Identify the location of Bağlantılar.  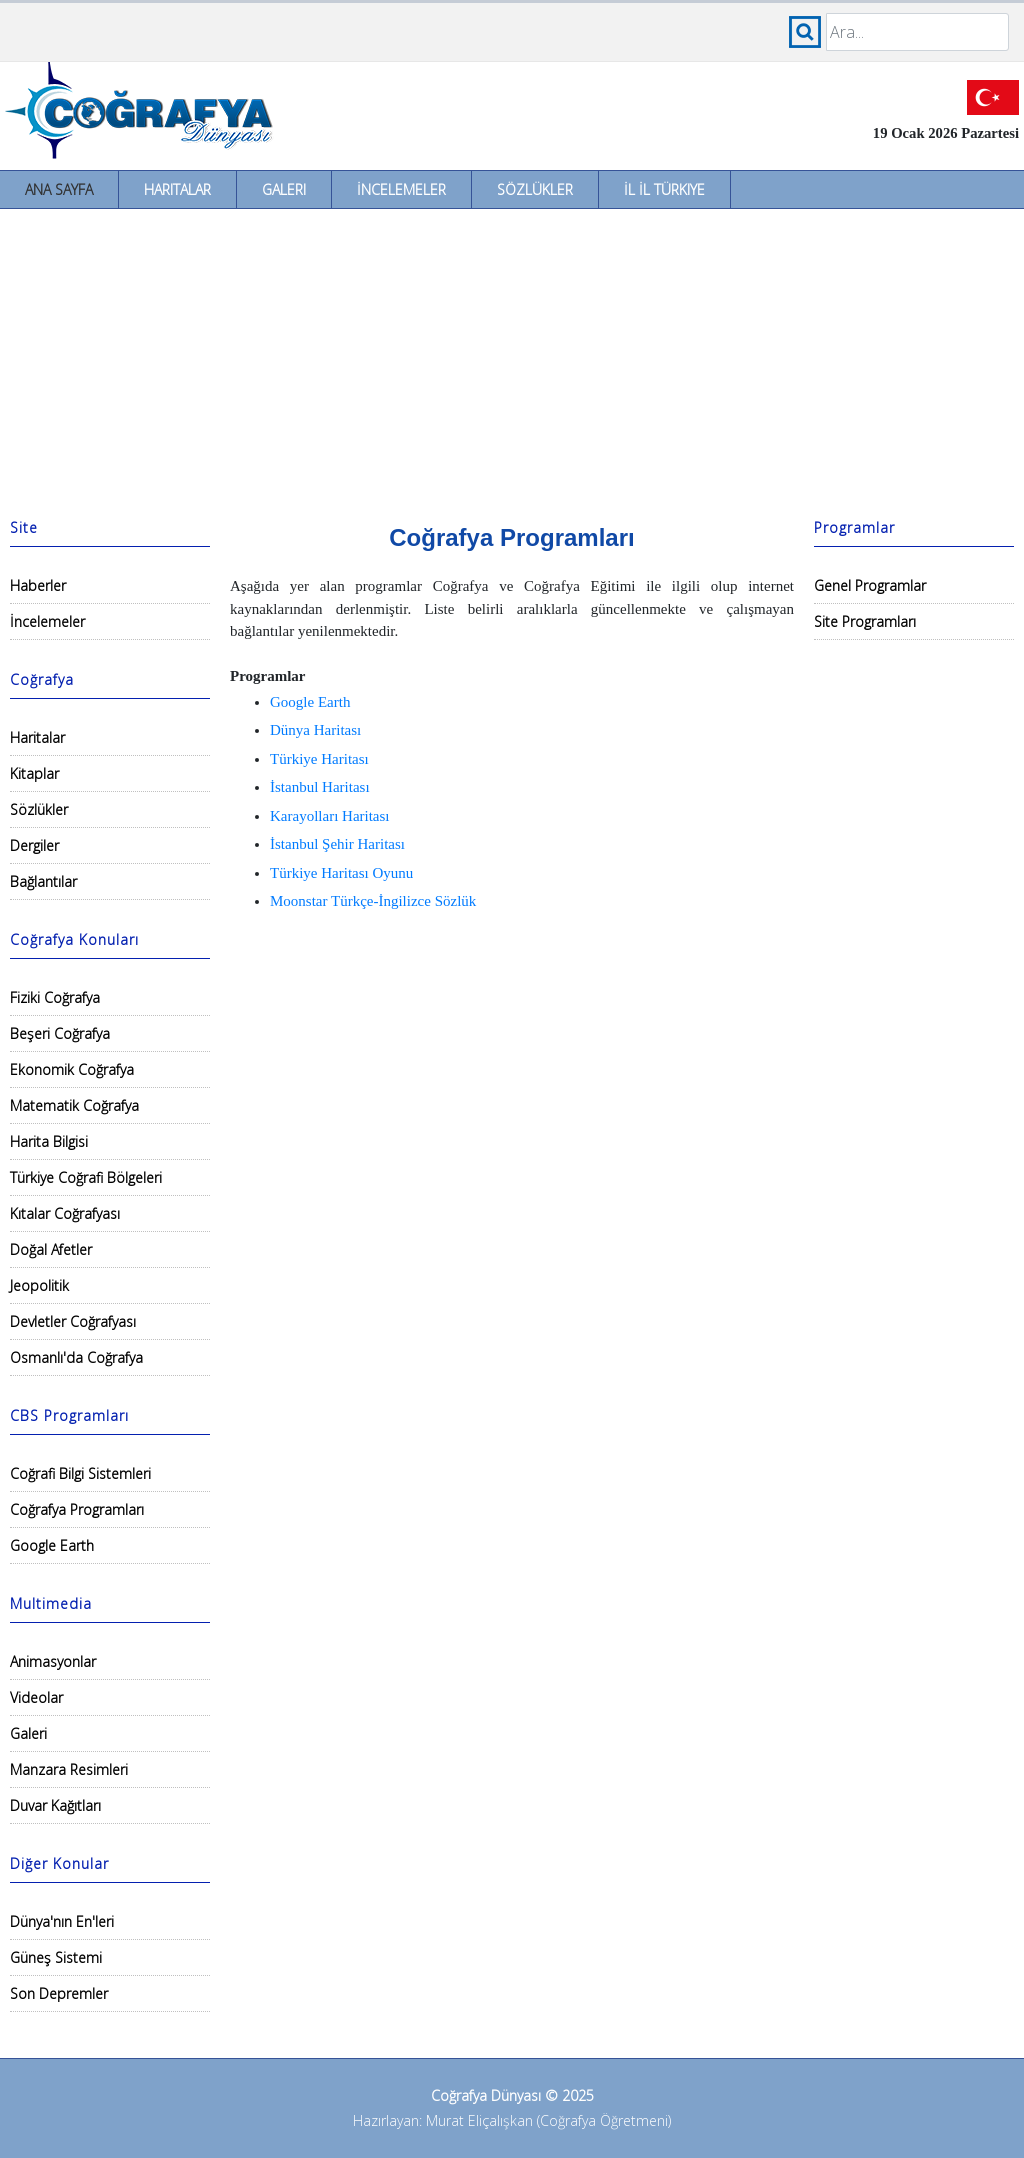
(43, 881).